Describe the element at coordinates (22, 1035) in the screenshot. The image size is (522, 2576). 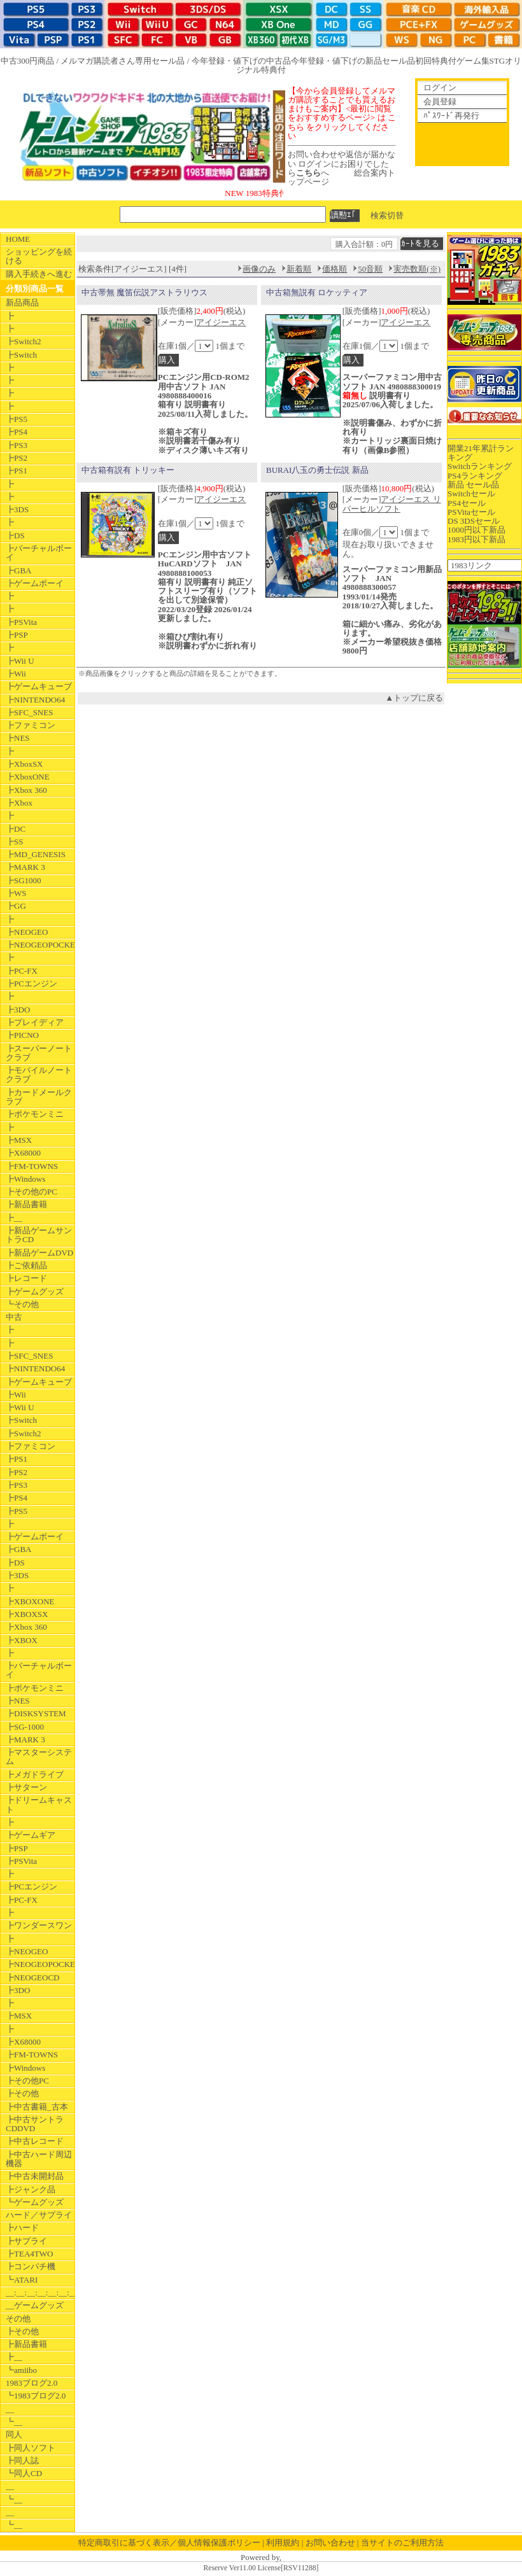
I see `┣PICNO` at that location.